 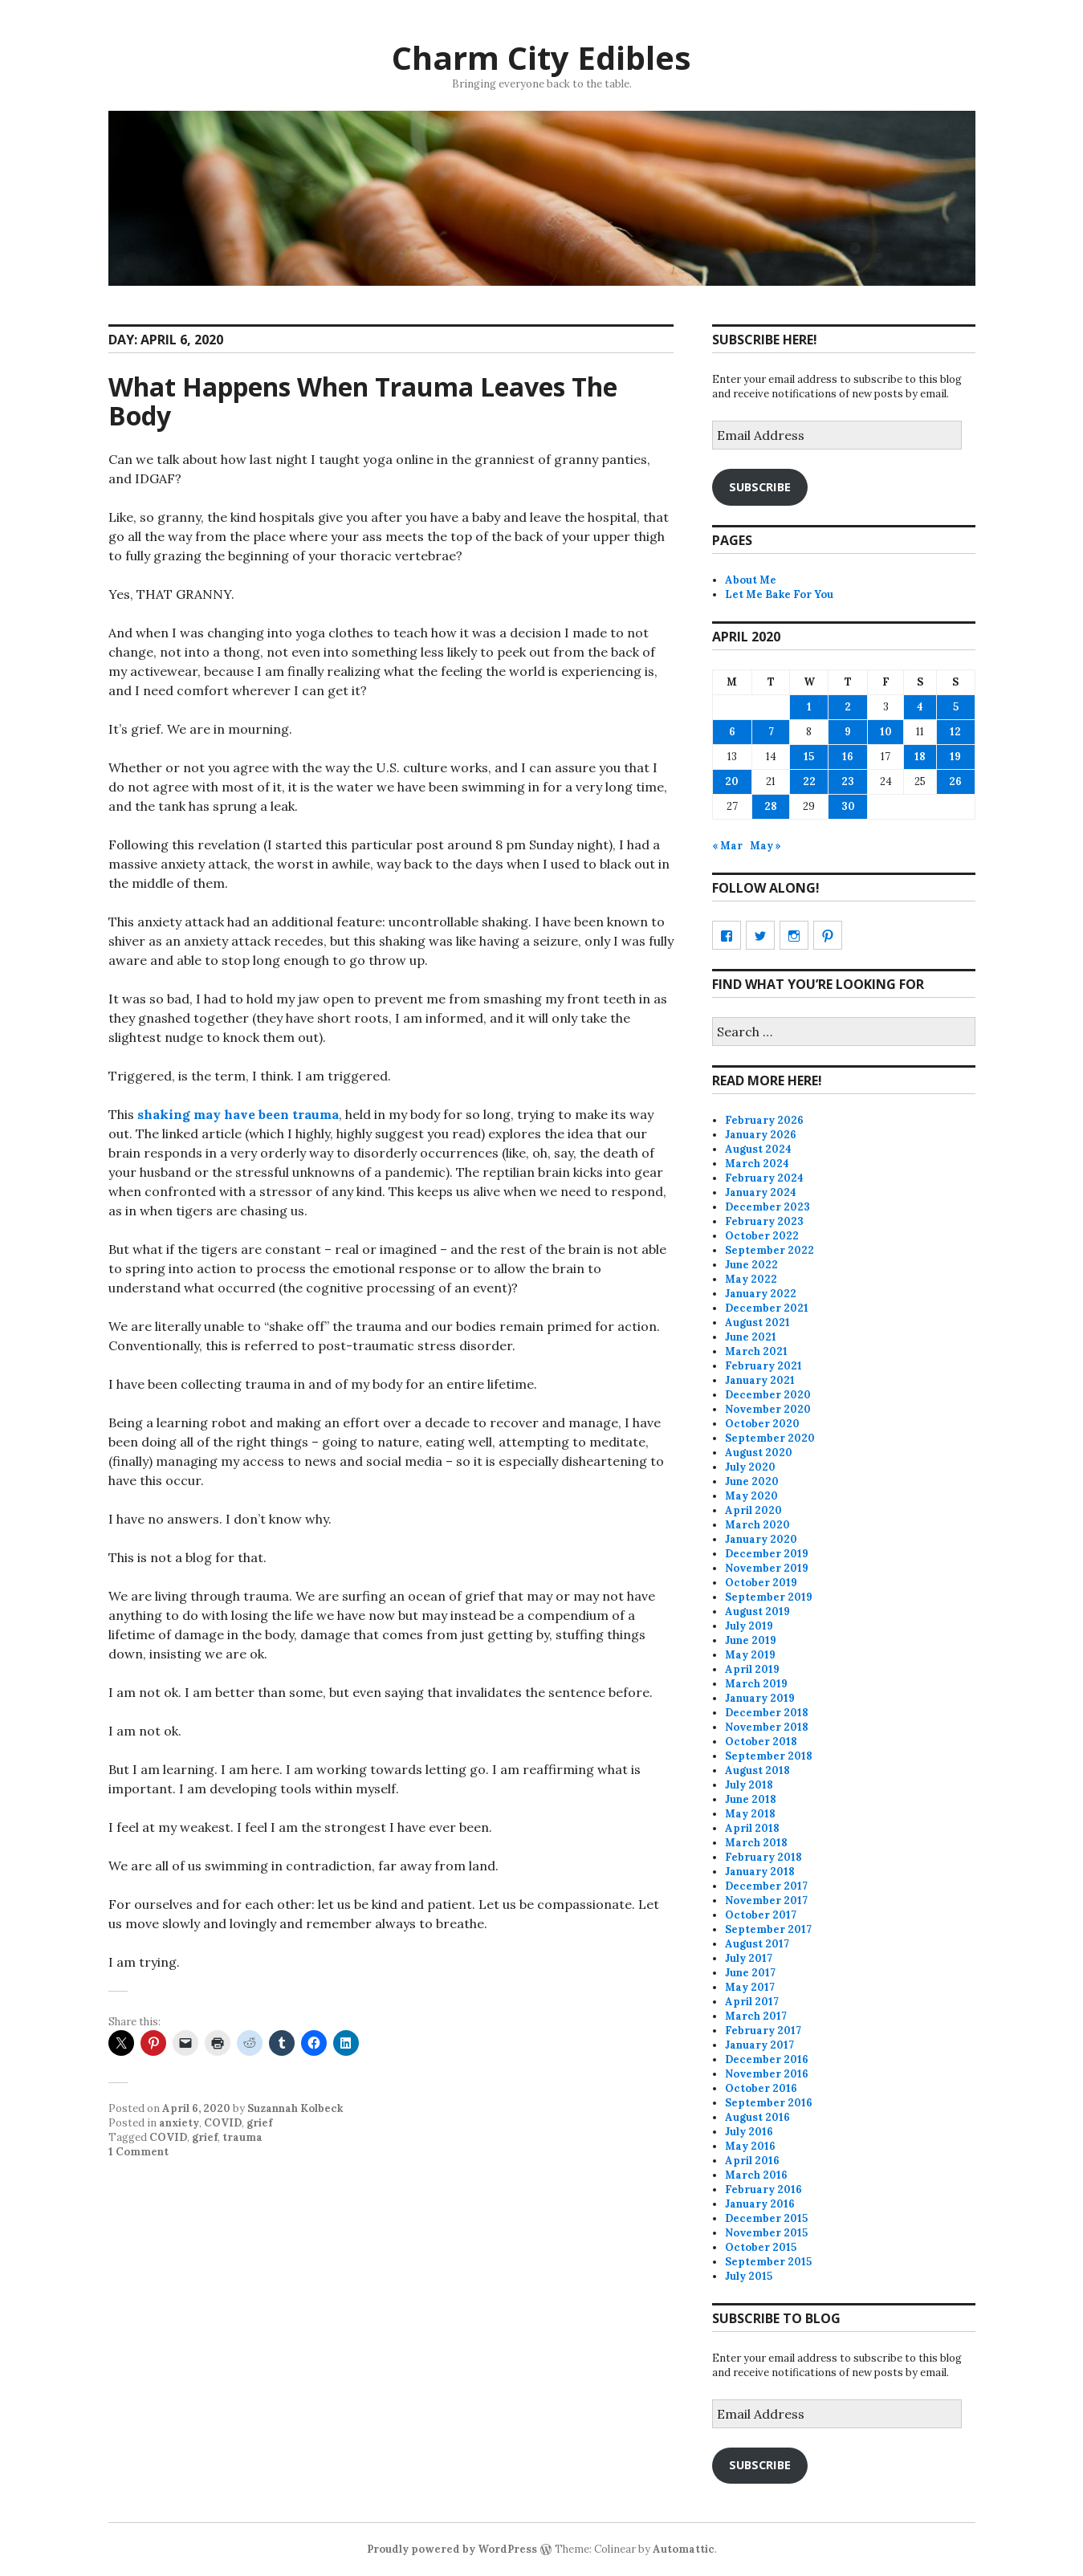 What do you see at coordinates (809, 707) in the screenshot?
I see `1 [Posts published on April 1, 2020]` at bounding box center [809, 707].